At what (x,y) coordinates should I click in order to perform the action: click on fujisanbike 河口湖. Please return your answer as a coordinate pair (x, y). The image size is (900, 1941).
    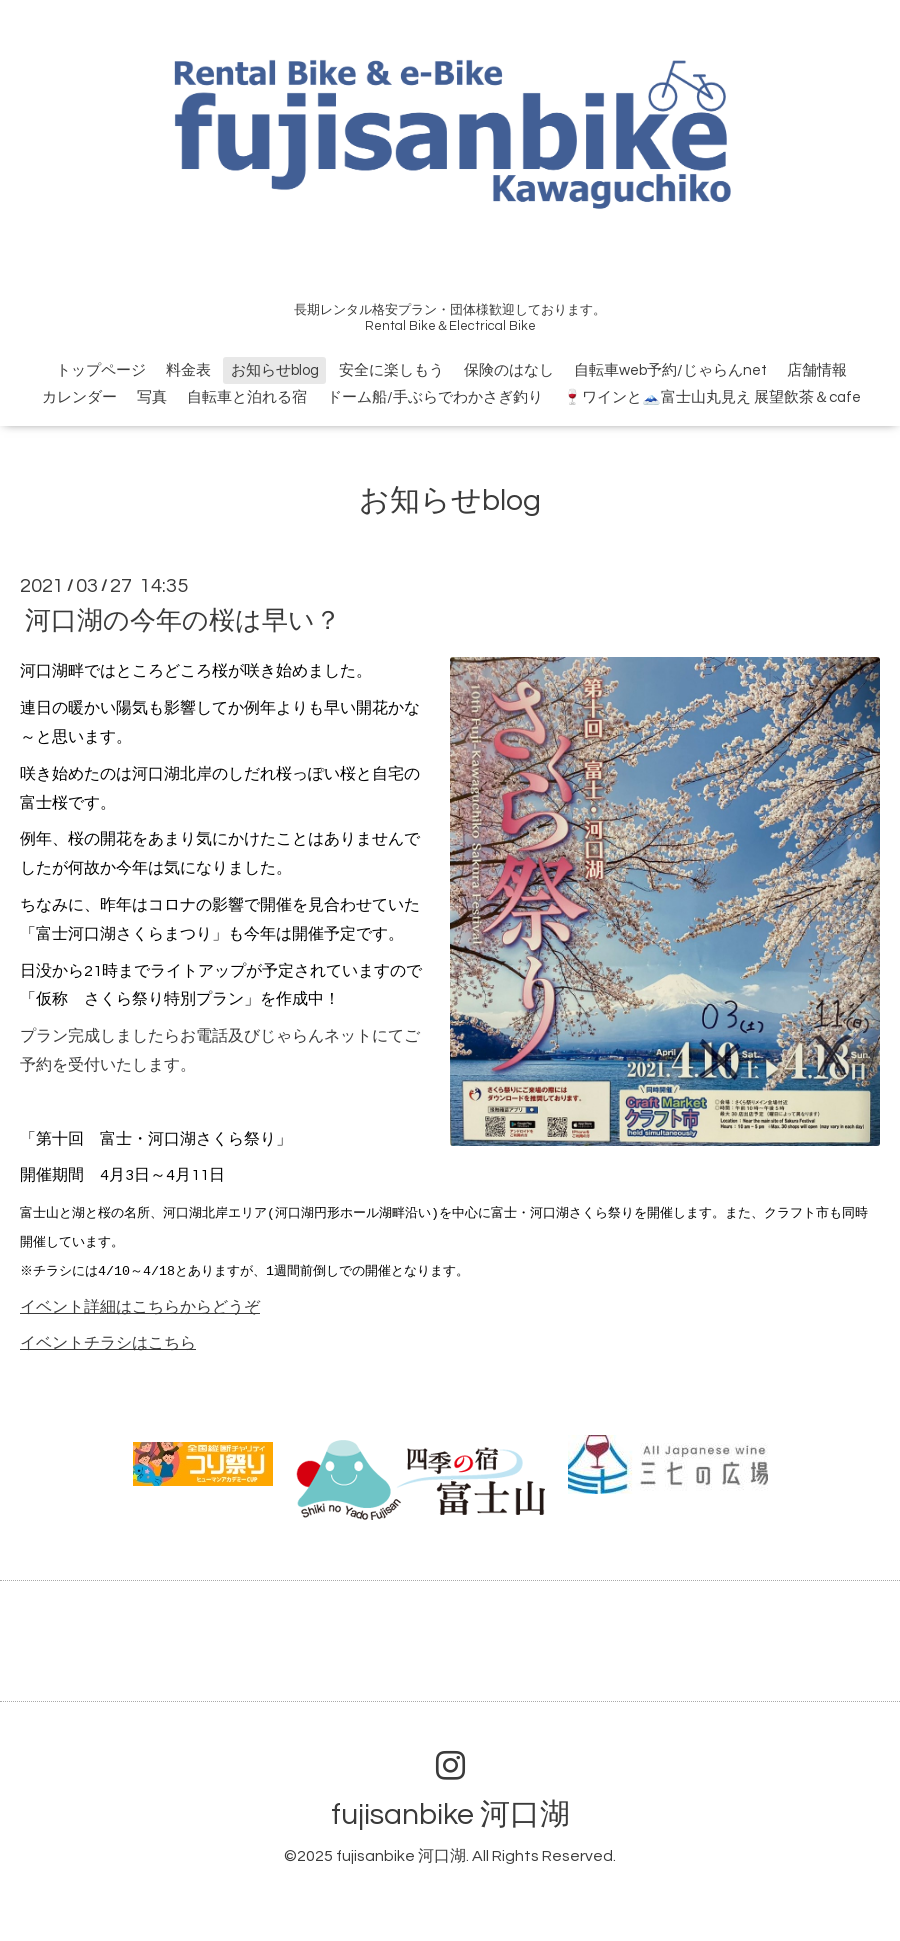
    Looking at the image, I should click on (450, 1814).